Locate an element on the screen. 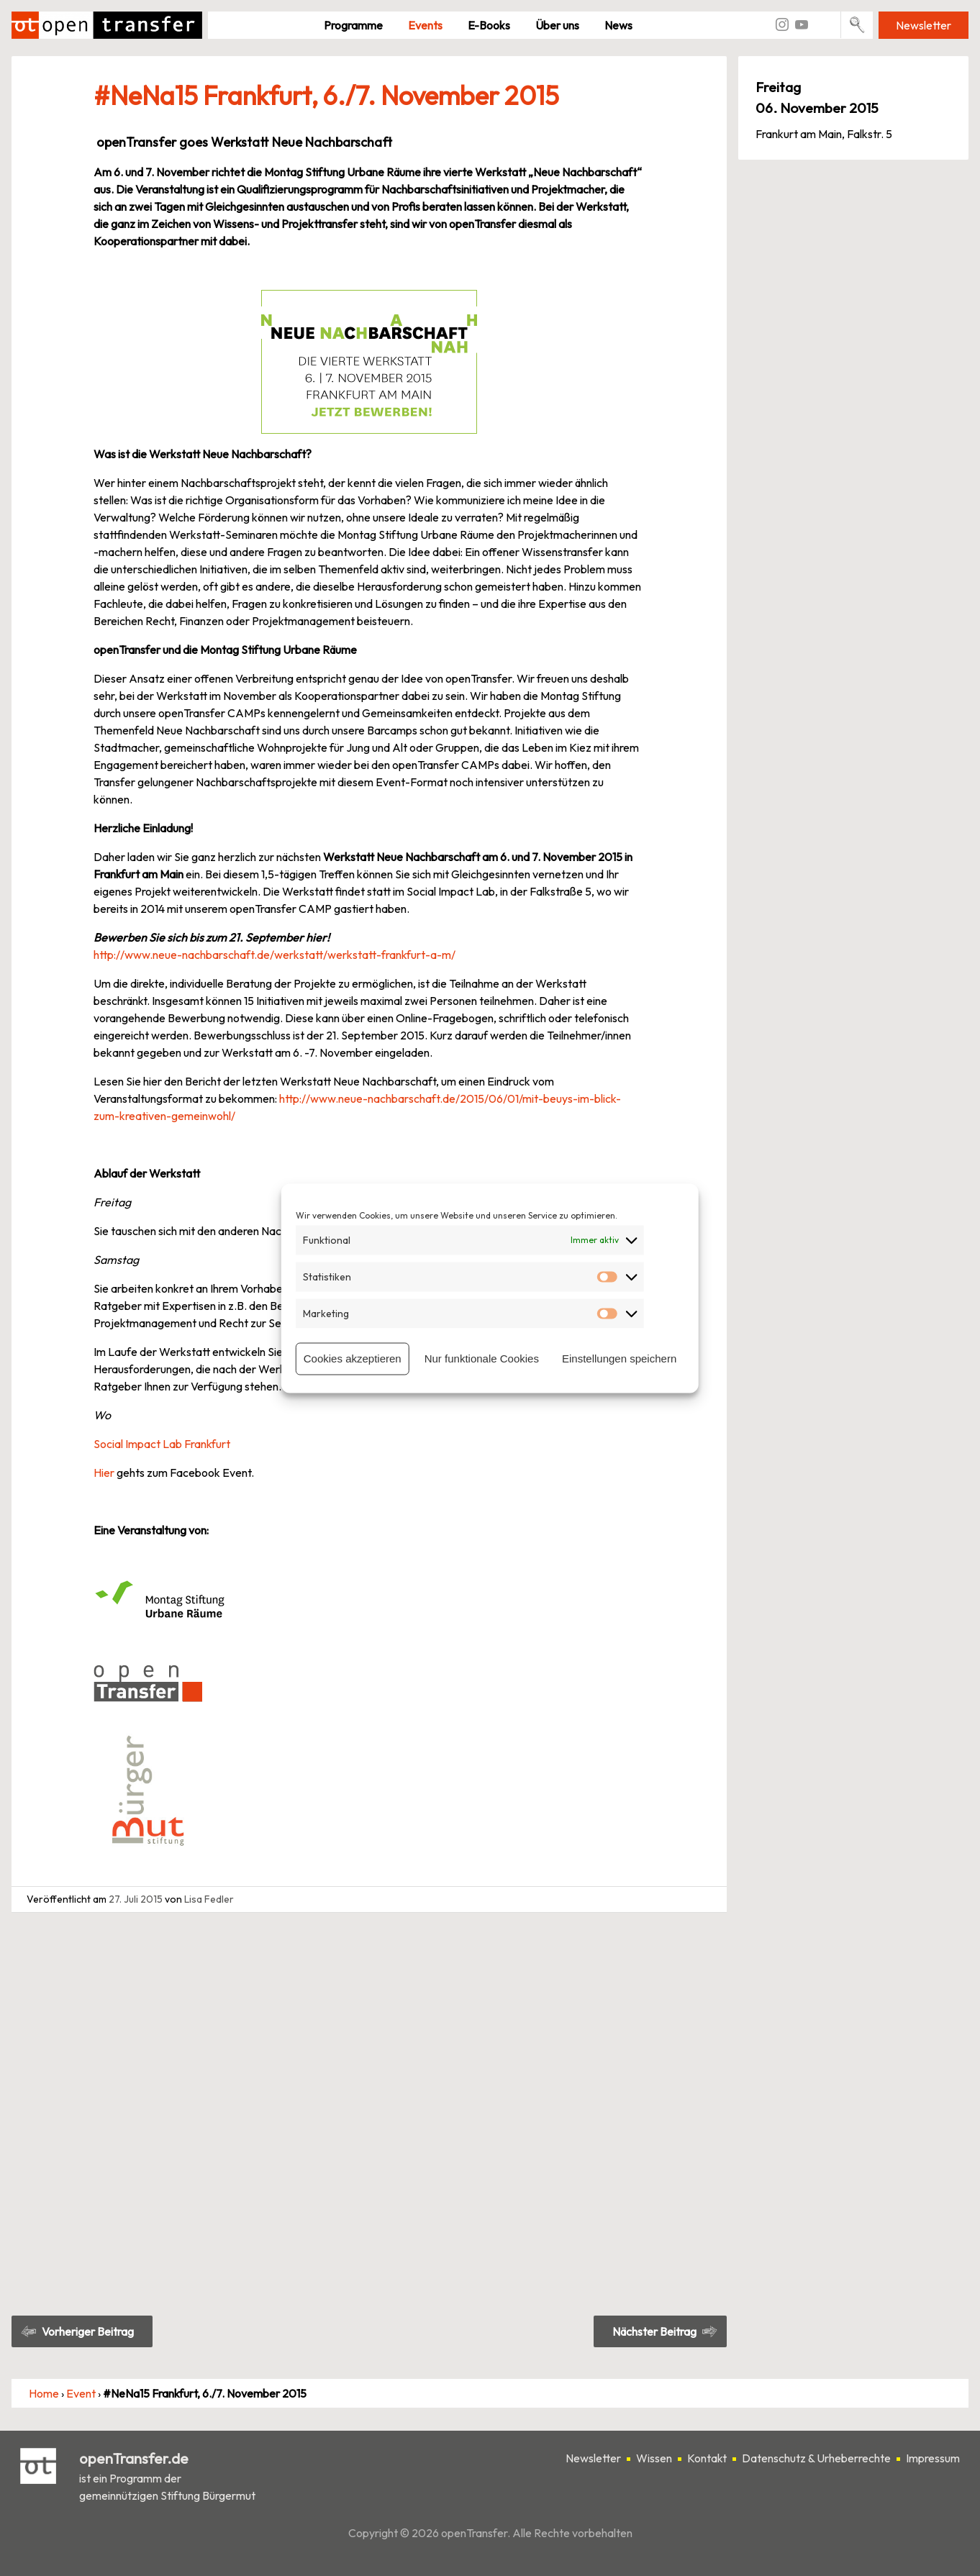 This screenshot has width=980, height=2576. Events is located at coordinates (425, 25).